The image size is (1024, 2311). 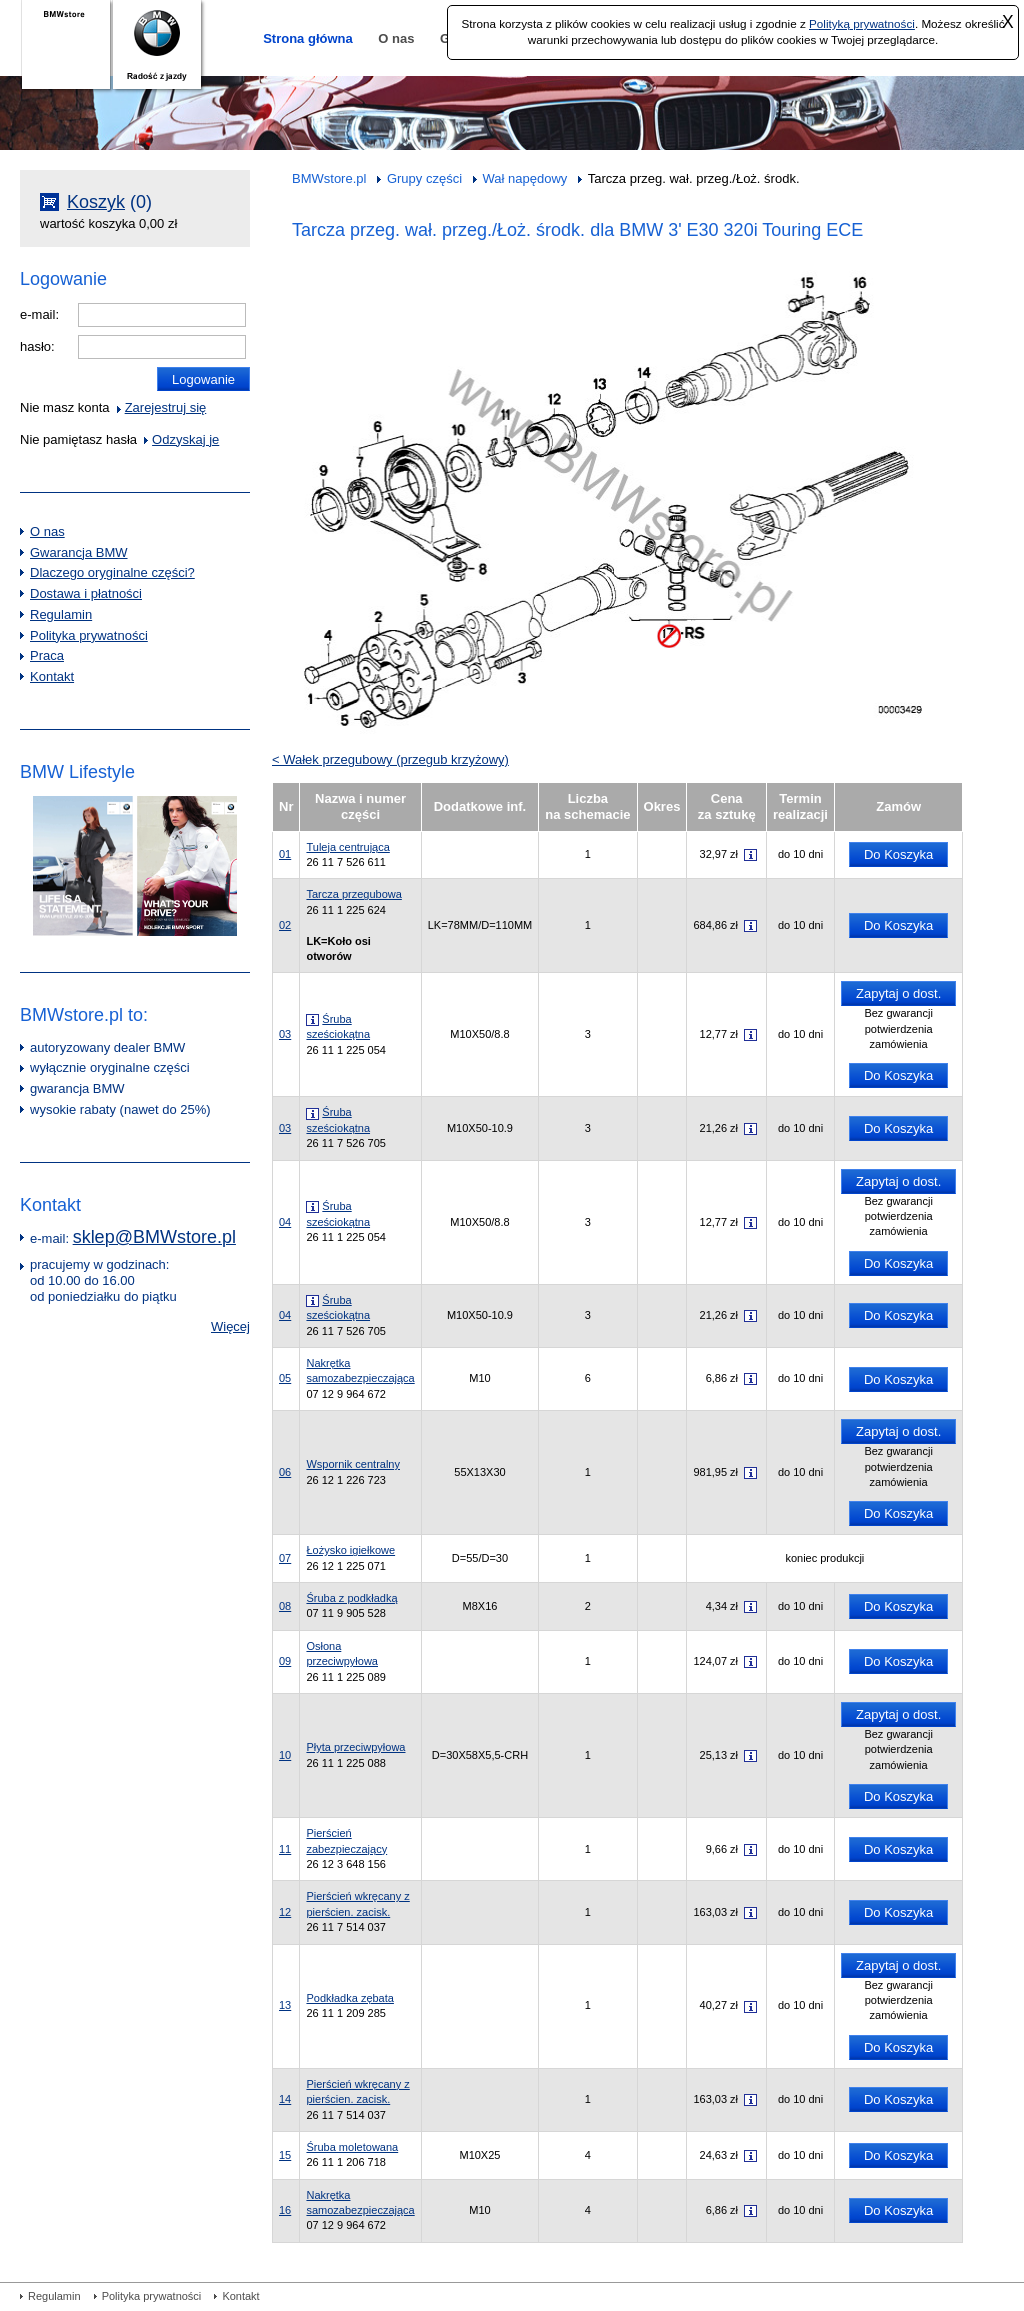 What do you see at coordinates (86, 593) in the screenshot?
I see `Dostawa i płatności` at bounding box center [86, 593].